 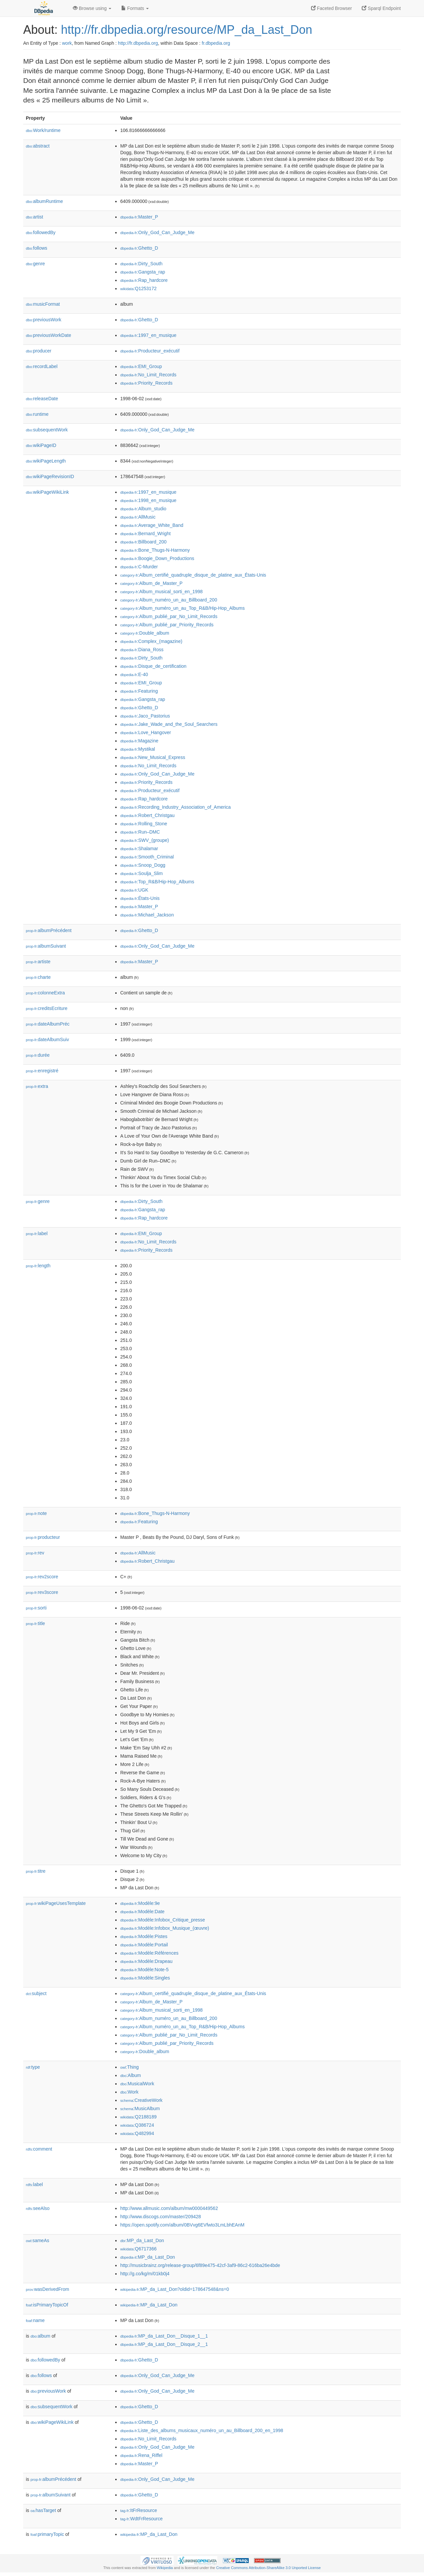 What do you see at coordinates (193, 575) in the screenshot?
I see `:Album_certifié_quadruple_disque_de_platine_aux_États-Unis` at bounding box center [193, 575].